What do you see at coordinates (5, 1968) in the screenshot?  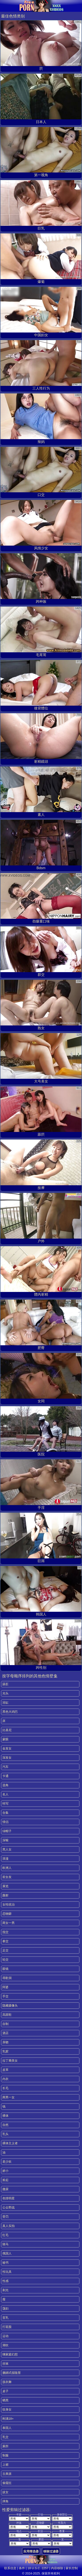 I see `眼镜` at bounding box center [5, 1968].